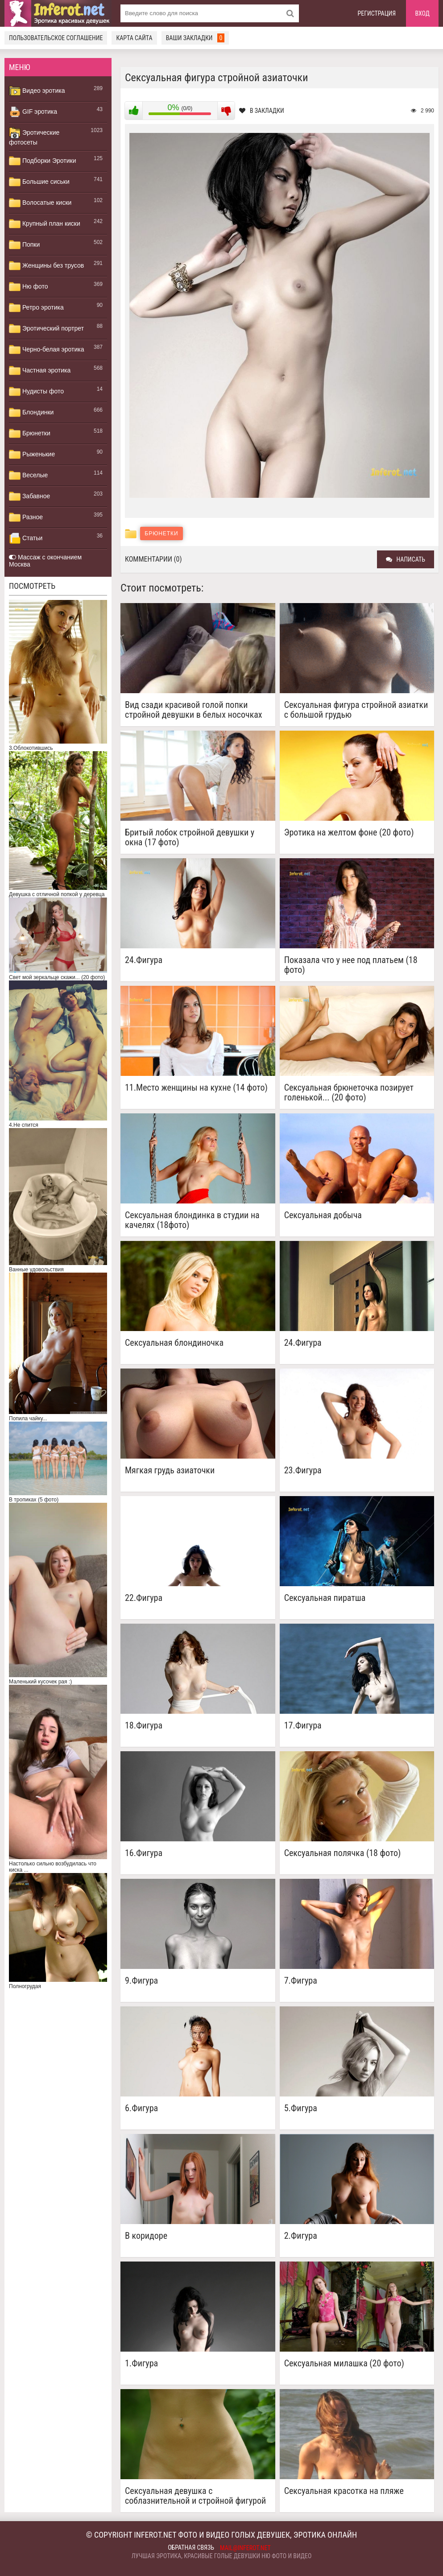  Describe the element at coordinates (325, 1598) in the screenshot. I see `Сексуальная пиратша` at that location.